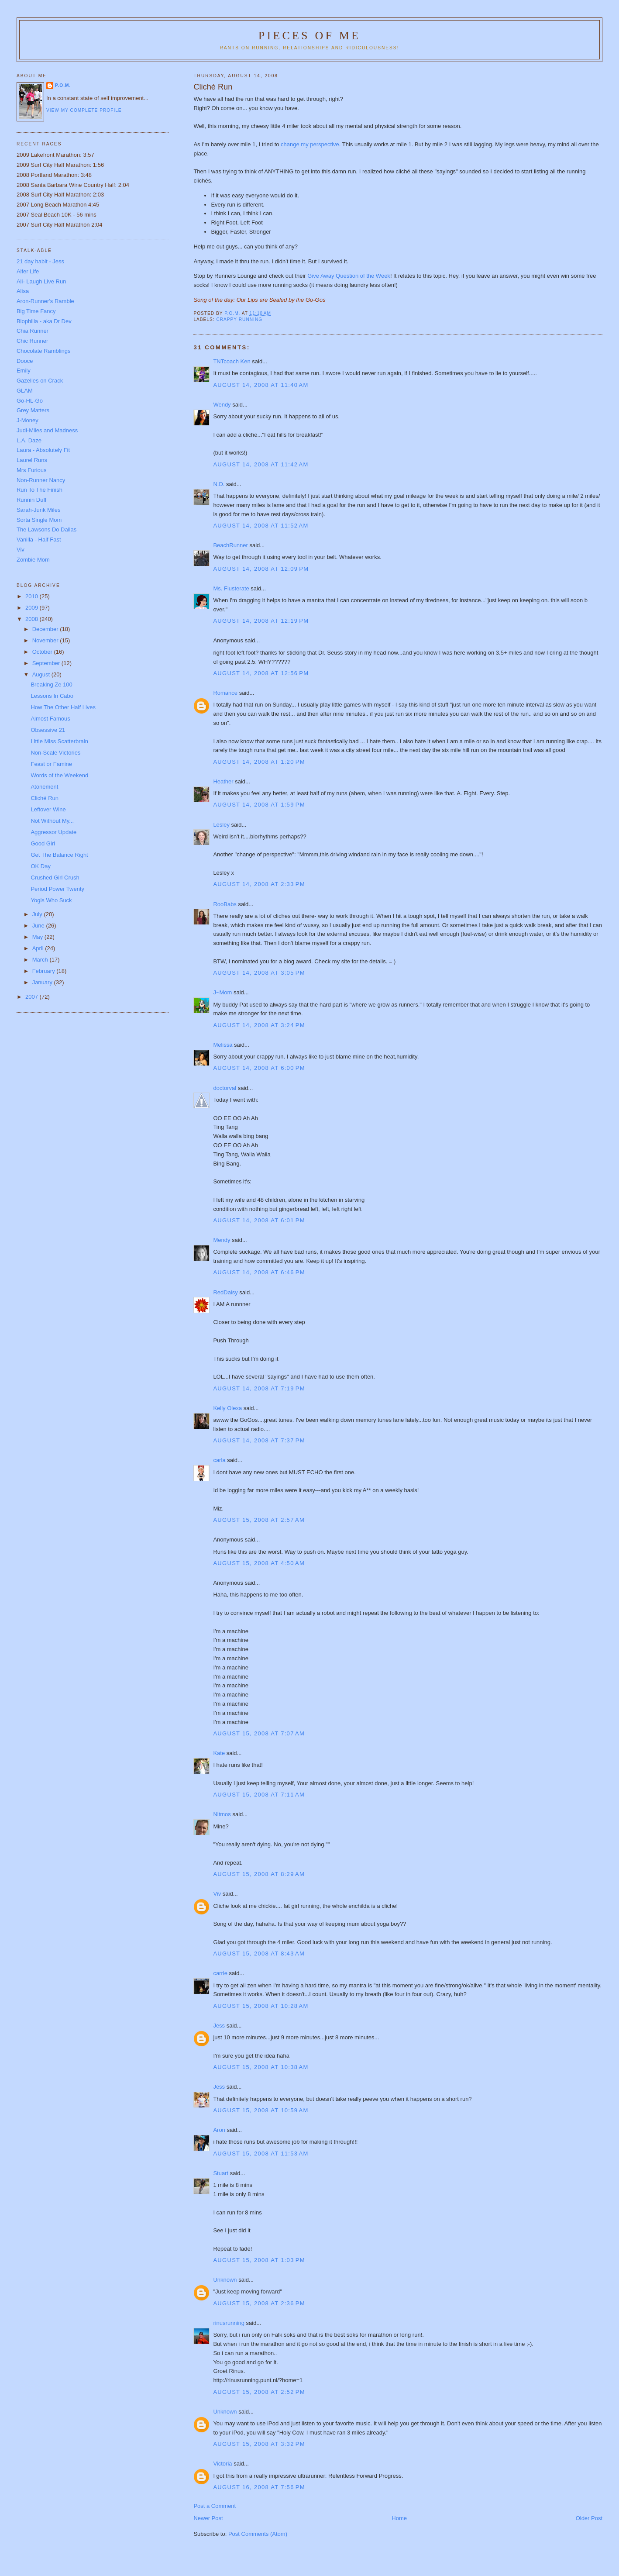 Image resolution: width=619 pixels, height=2576 pixels. What do you see at coordinates (41, 480) in the screenshot?
I see `Non-Runner Nancy` at bounding box center [41, 480].